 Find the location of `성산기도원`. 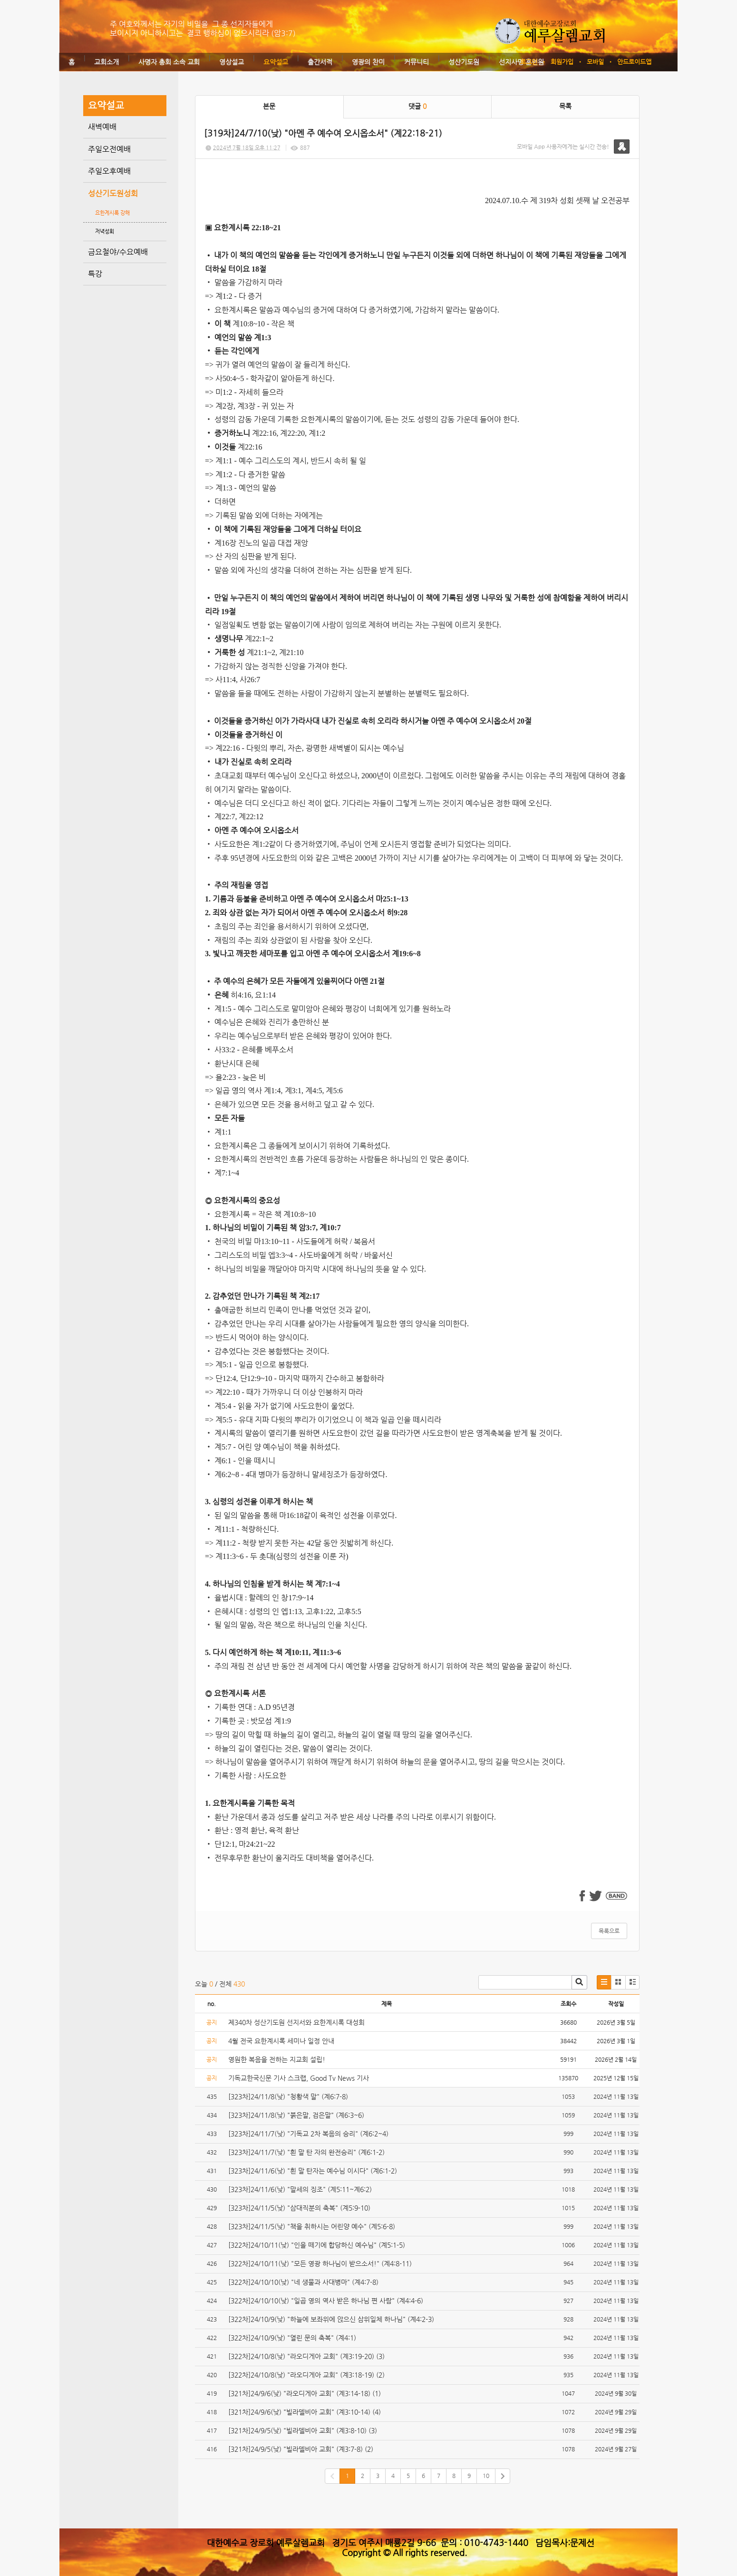

성산기도원 is located at coordinates (463, 62).